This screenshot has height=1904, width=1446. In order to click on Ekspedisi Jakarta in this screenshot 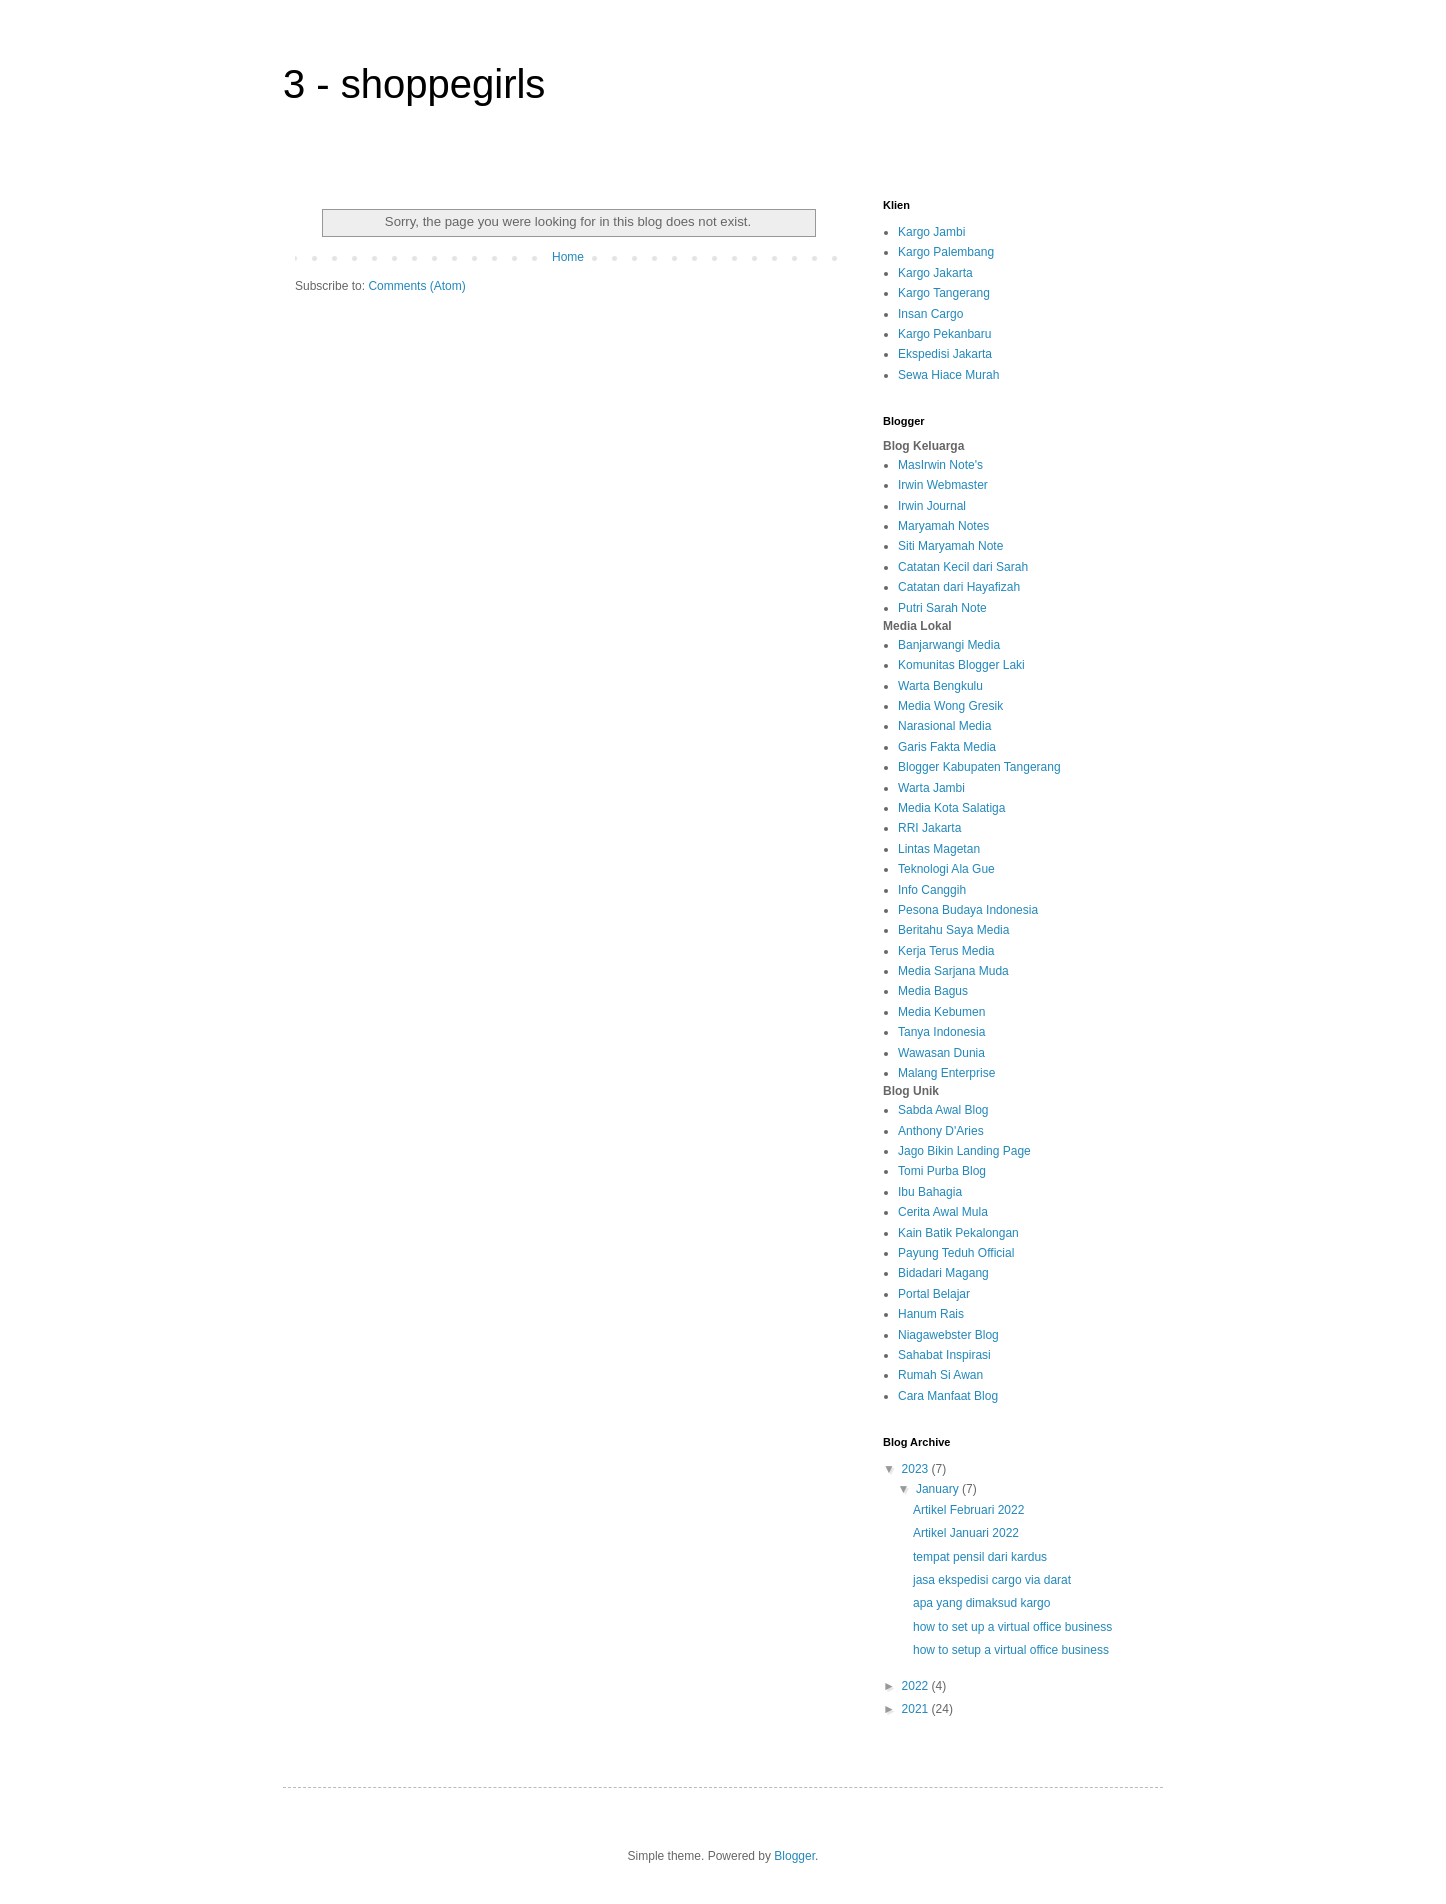, I will do `click(945, 354)`.